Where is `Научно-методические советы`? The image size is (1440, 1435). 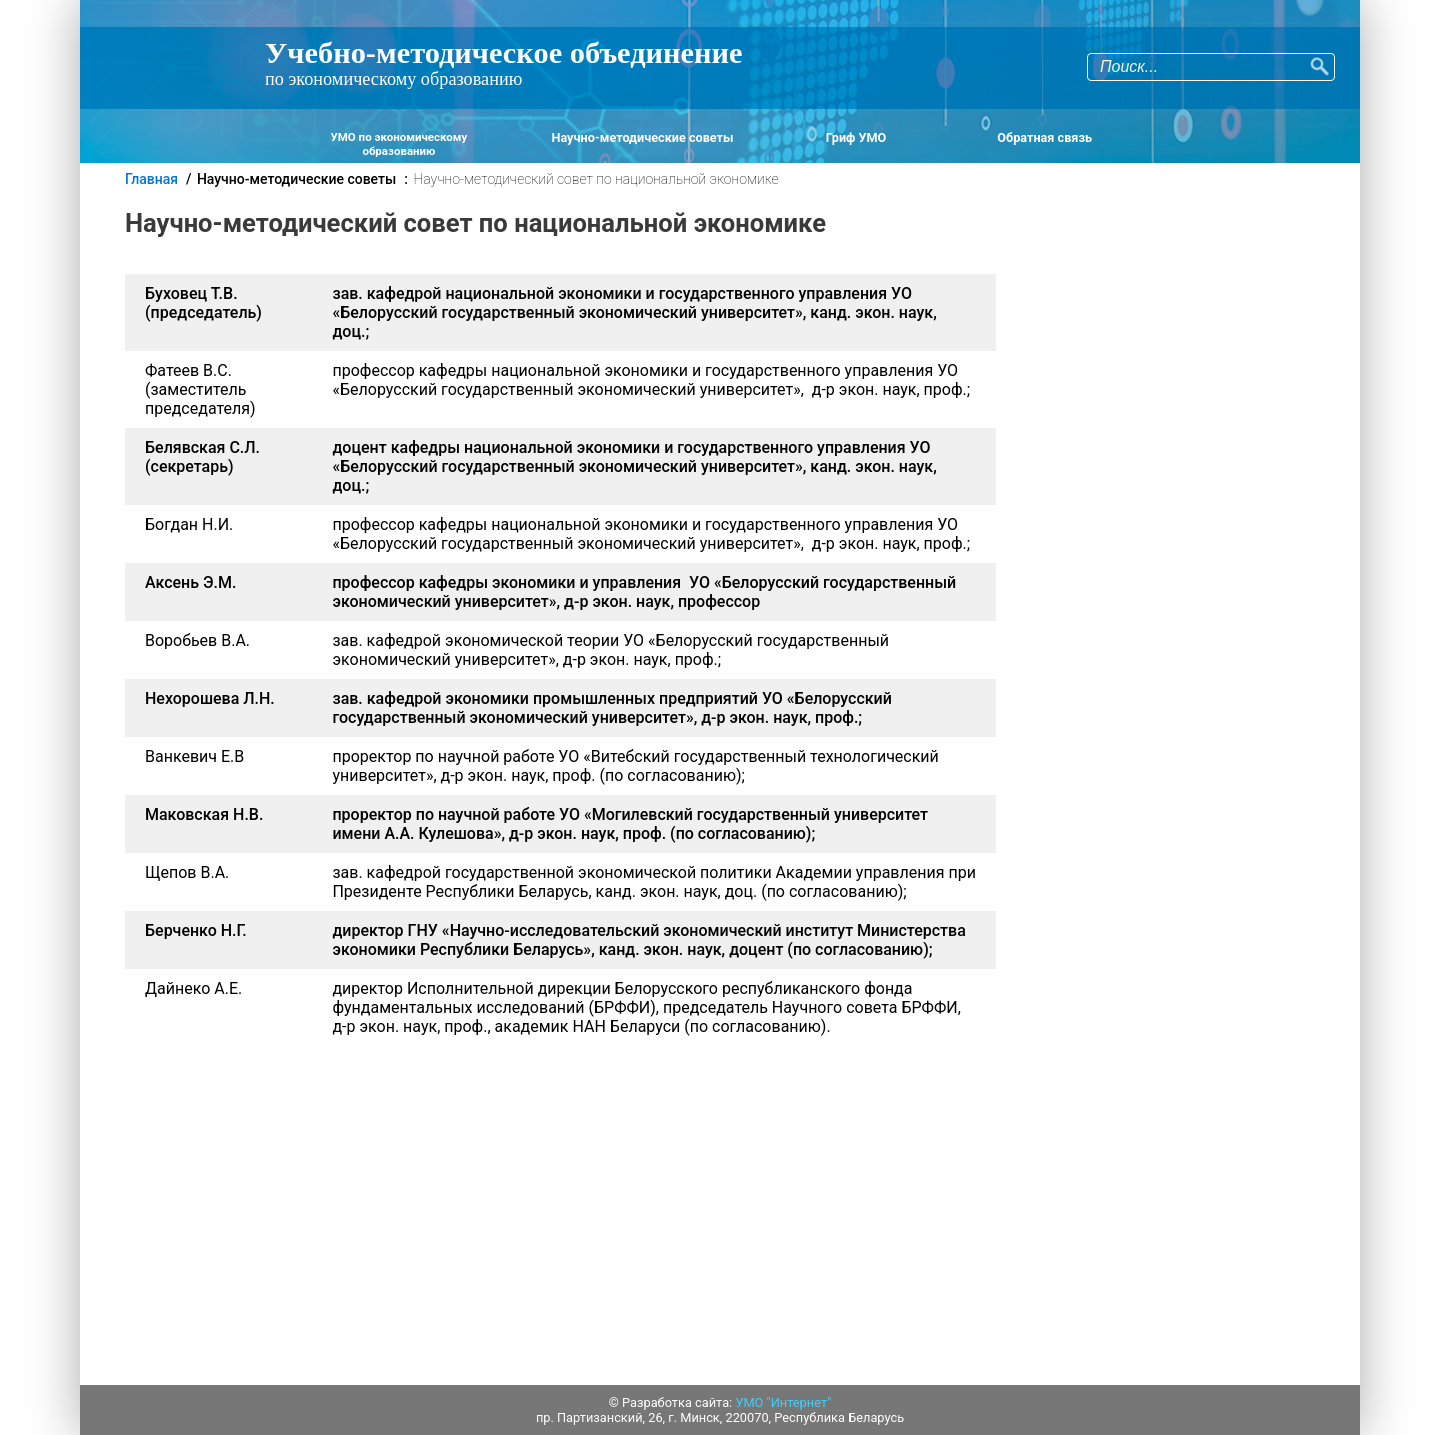
Научно-методические советы is located at coordinates (643, 137).